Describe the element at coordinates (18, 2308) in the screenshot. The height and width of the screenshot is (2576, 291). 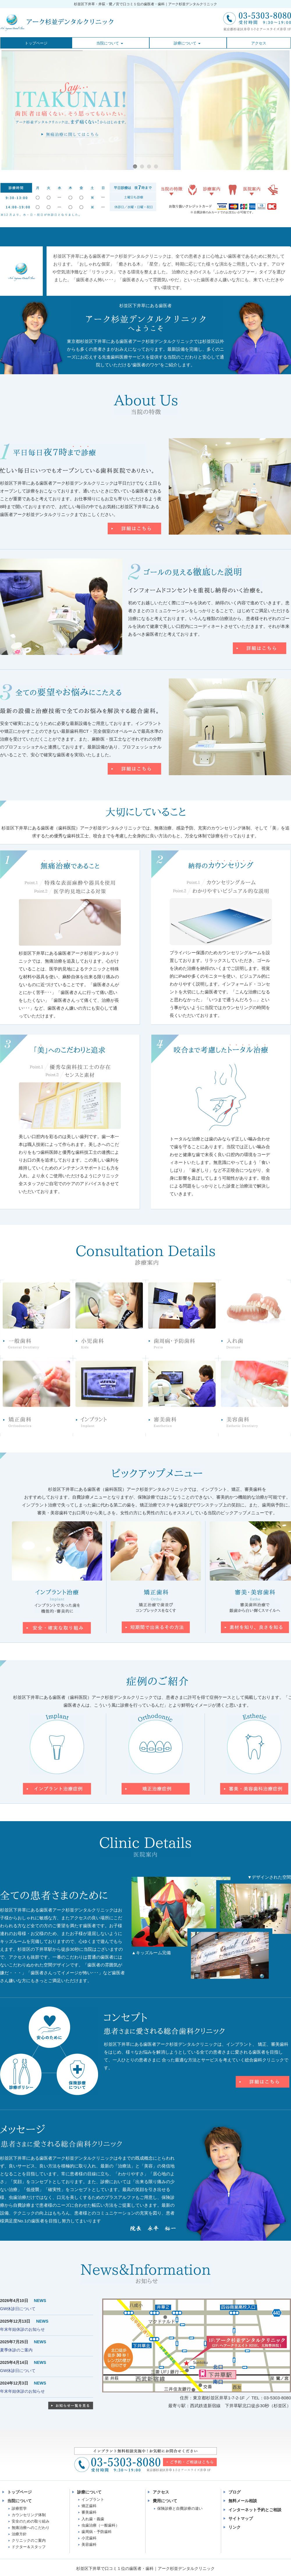
I see `GW休診日について` at that location.